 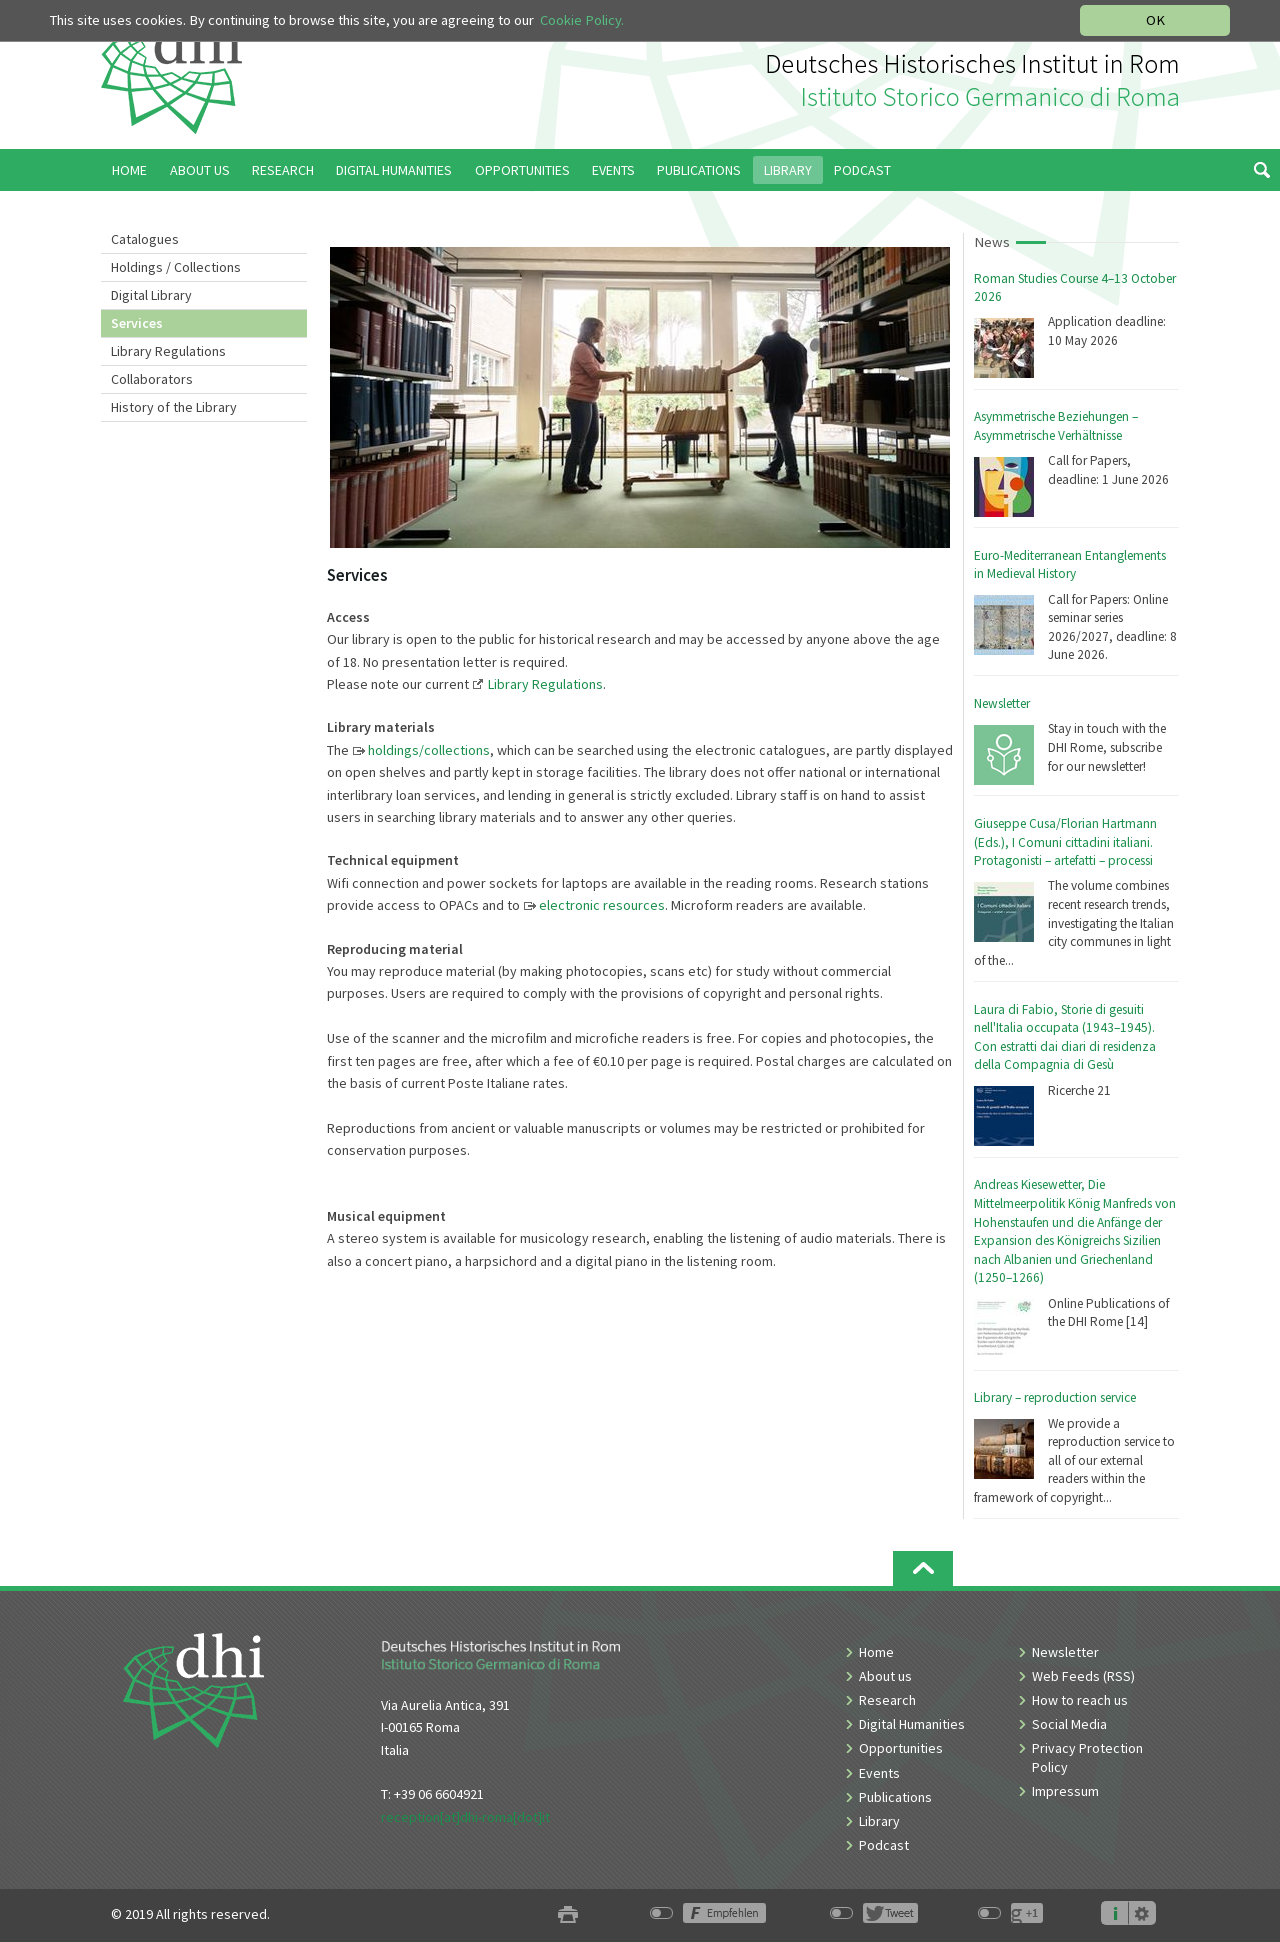 I want to click on Holdings / Collections, so click(x=176, y=267).